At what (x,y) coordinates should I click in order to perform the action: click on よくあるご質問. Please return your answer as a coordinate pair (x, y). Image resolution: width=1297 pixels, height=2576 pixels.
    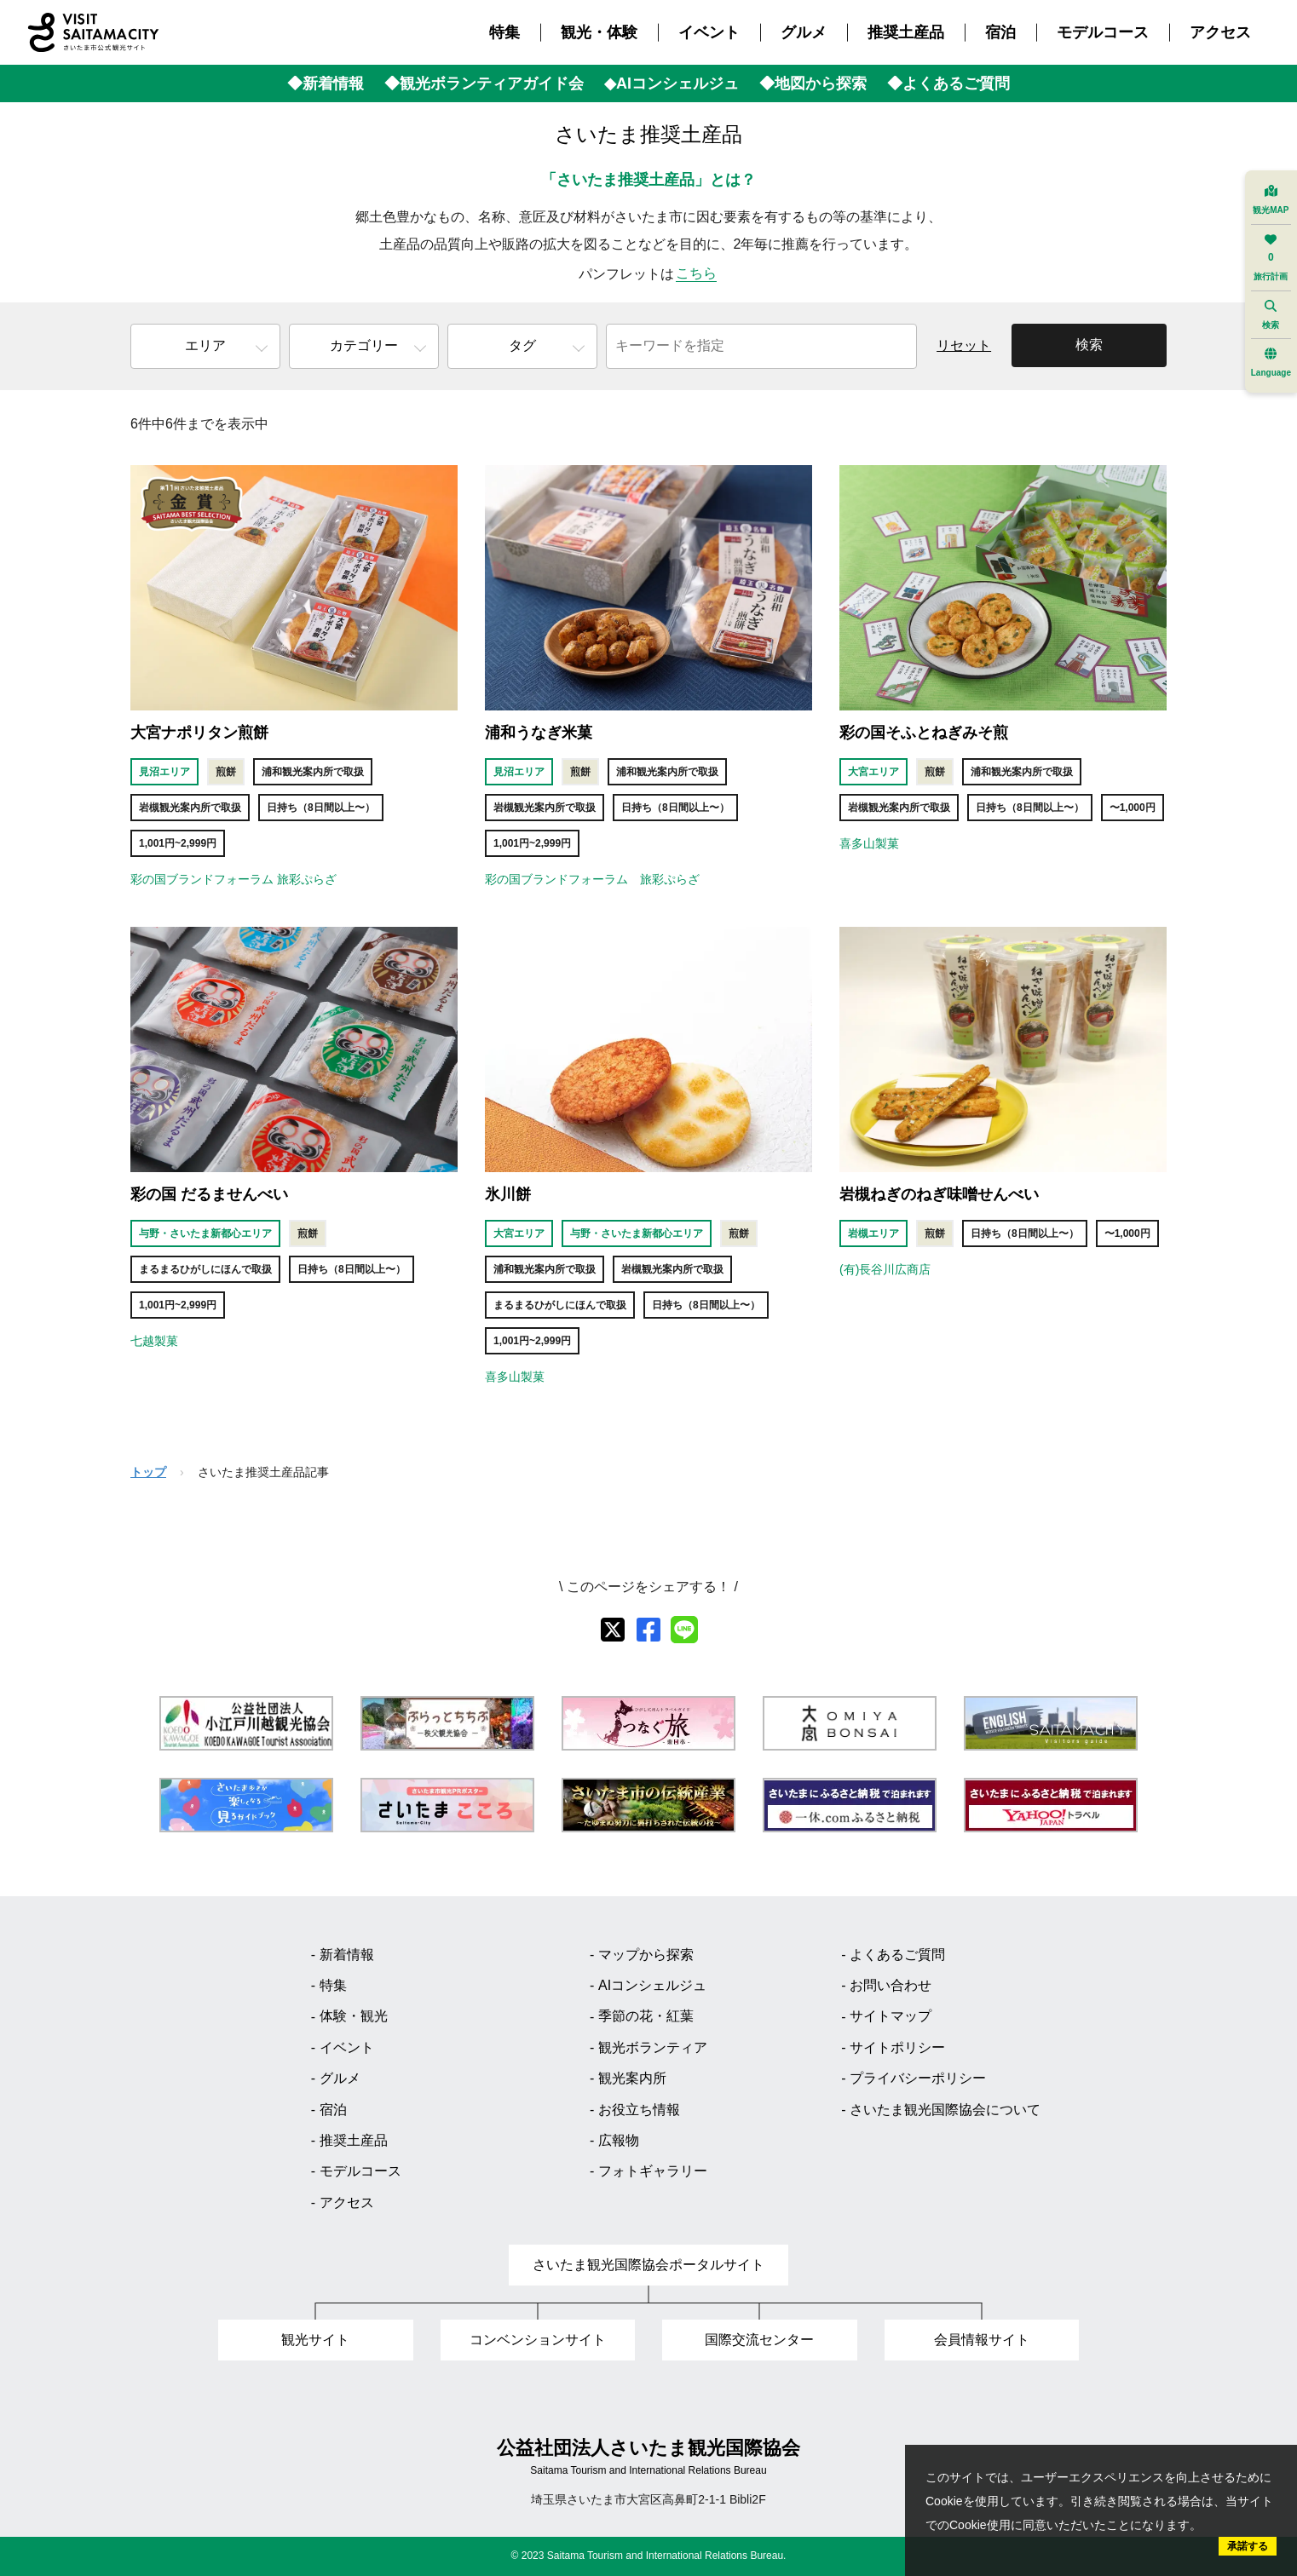
    Looking at the image, I should click on (897, 1954).